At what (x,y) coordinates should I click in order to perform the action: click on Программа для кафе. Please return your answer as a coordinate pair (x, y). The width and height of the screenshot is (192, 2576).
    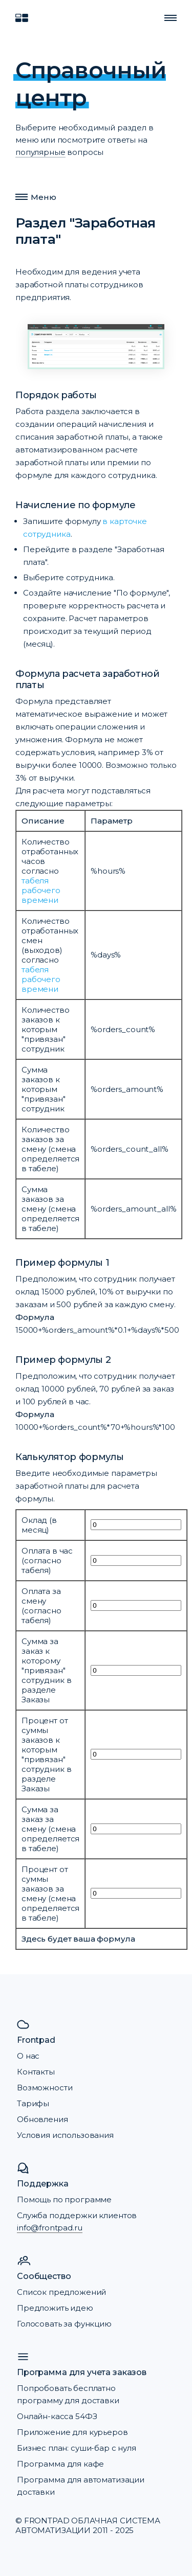
    Looking at the image, I should click on (60, 2464).